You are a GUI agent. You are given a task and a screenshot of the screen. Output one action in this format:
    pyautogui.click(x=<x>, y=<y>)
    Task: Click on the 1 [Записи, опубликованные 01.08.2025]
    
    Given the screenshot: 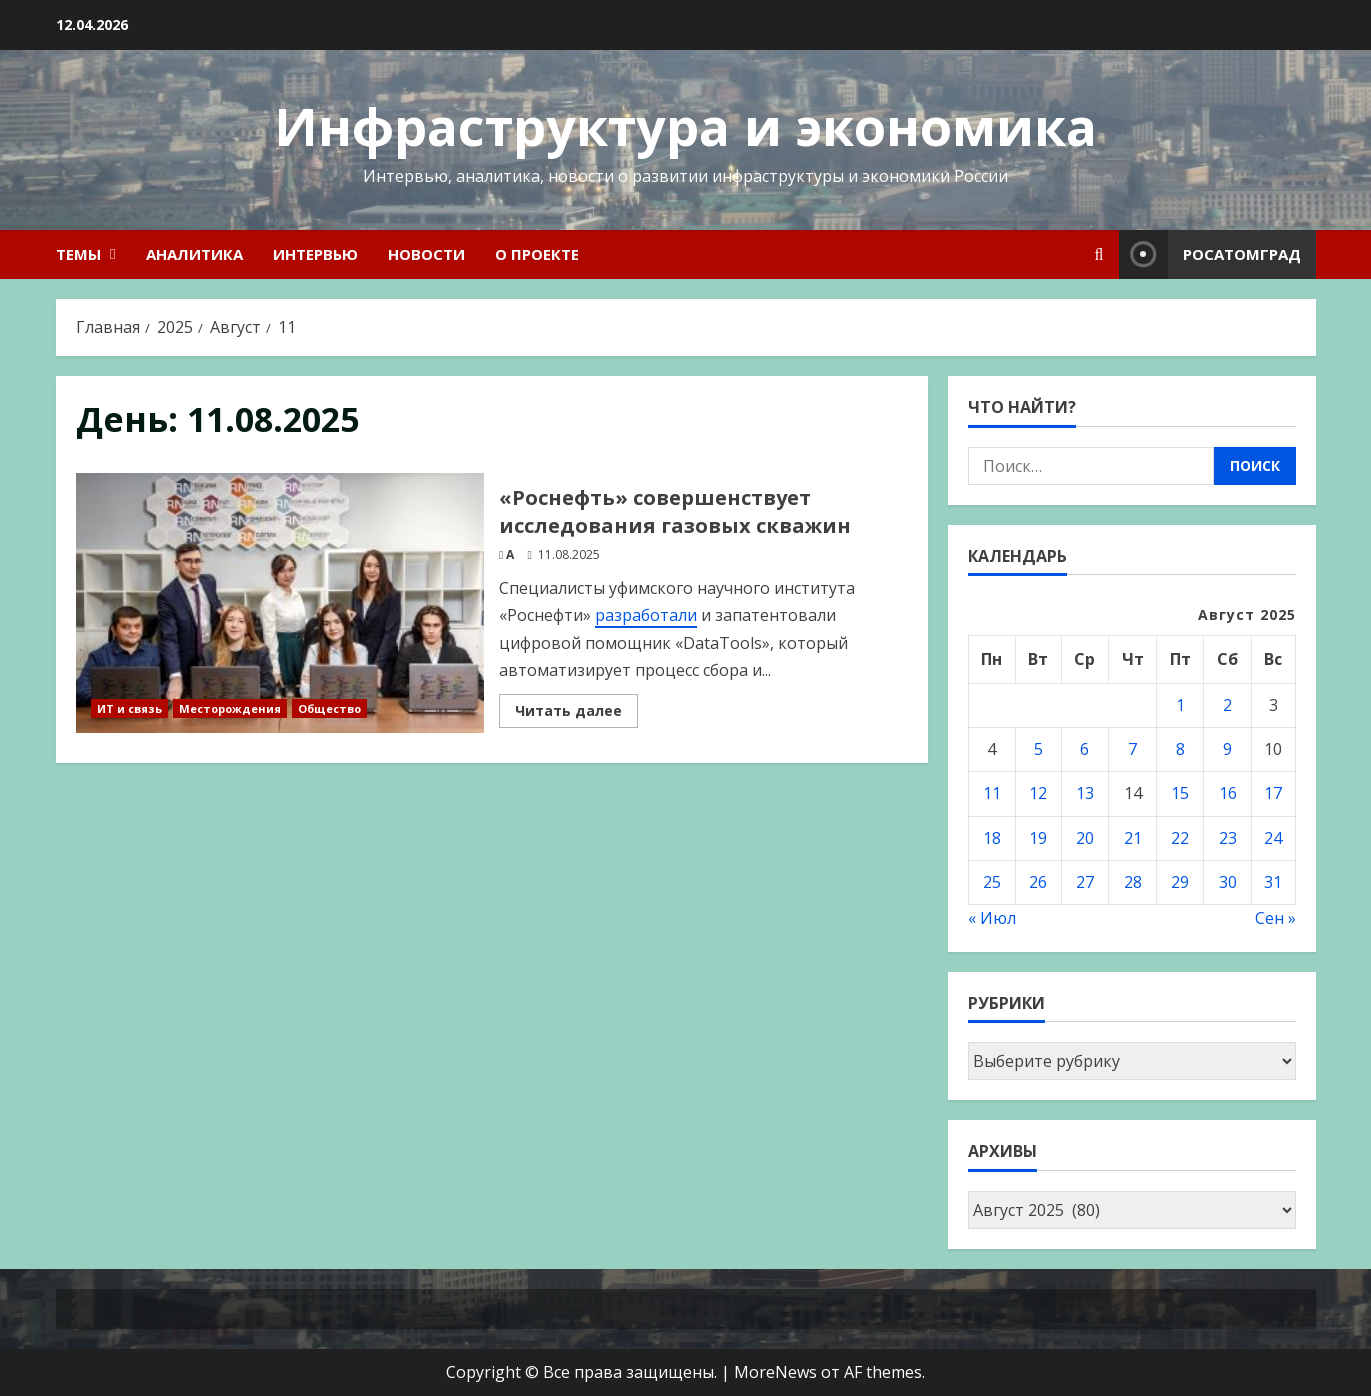 What is the action you would take?
    pyautogui.click(x=1180, y=705)
    